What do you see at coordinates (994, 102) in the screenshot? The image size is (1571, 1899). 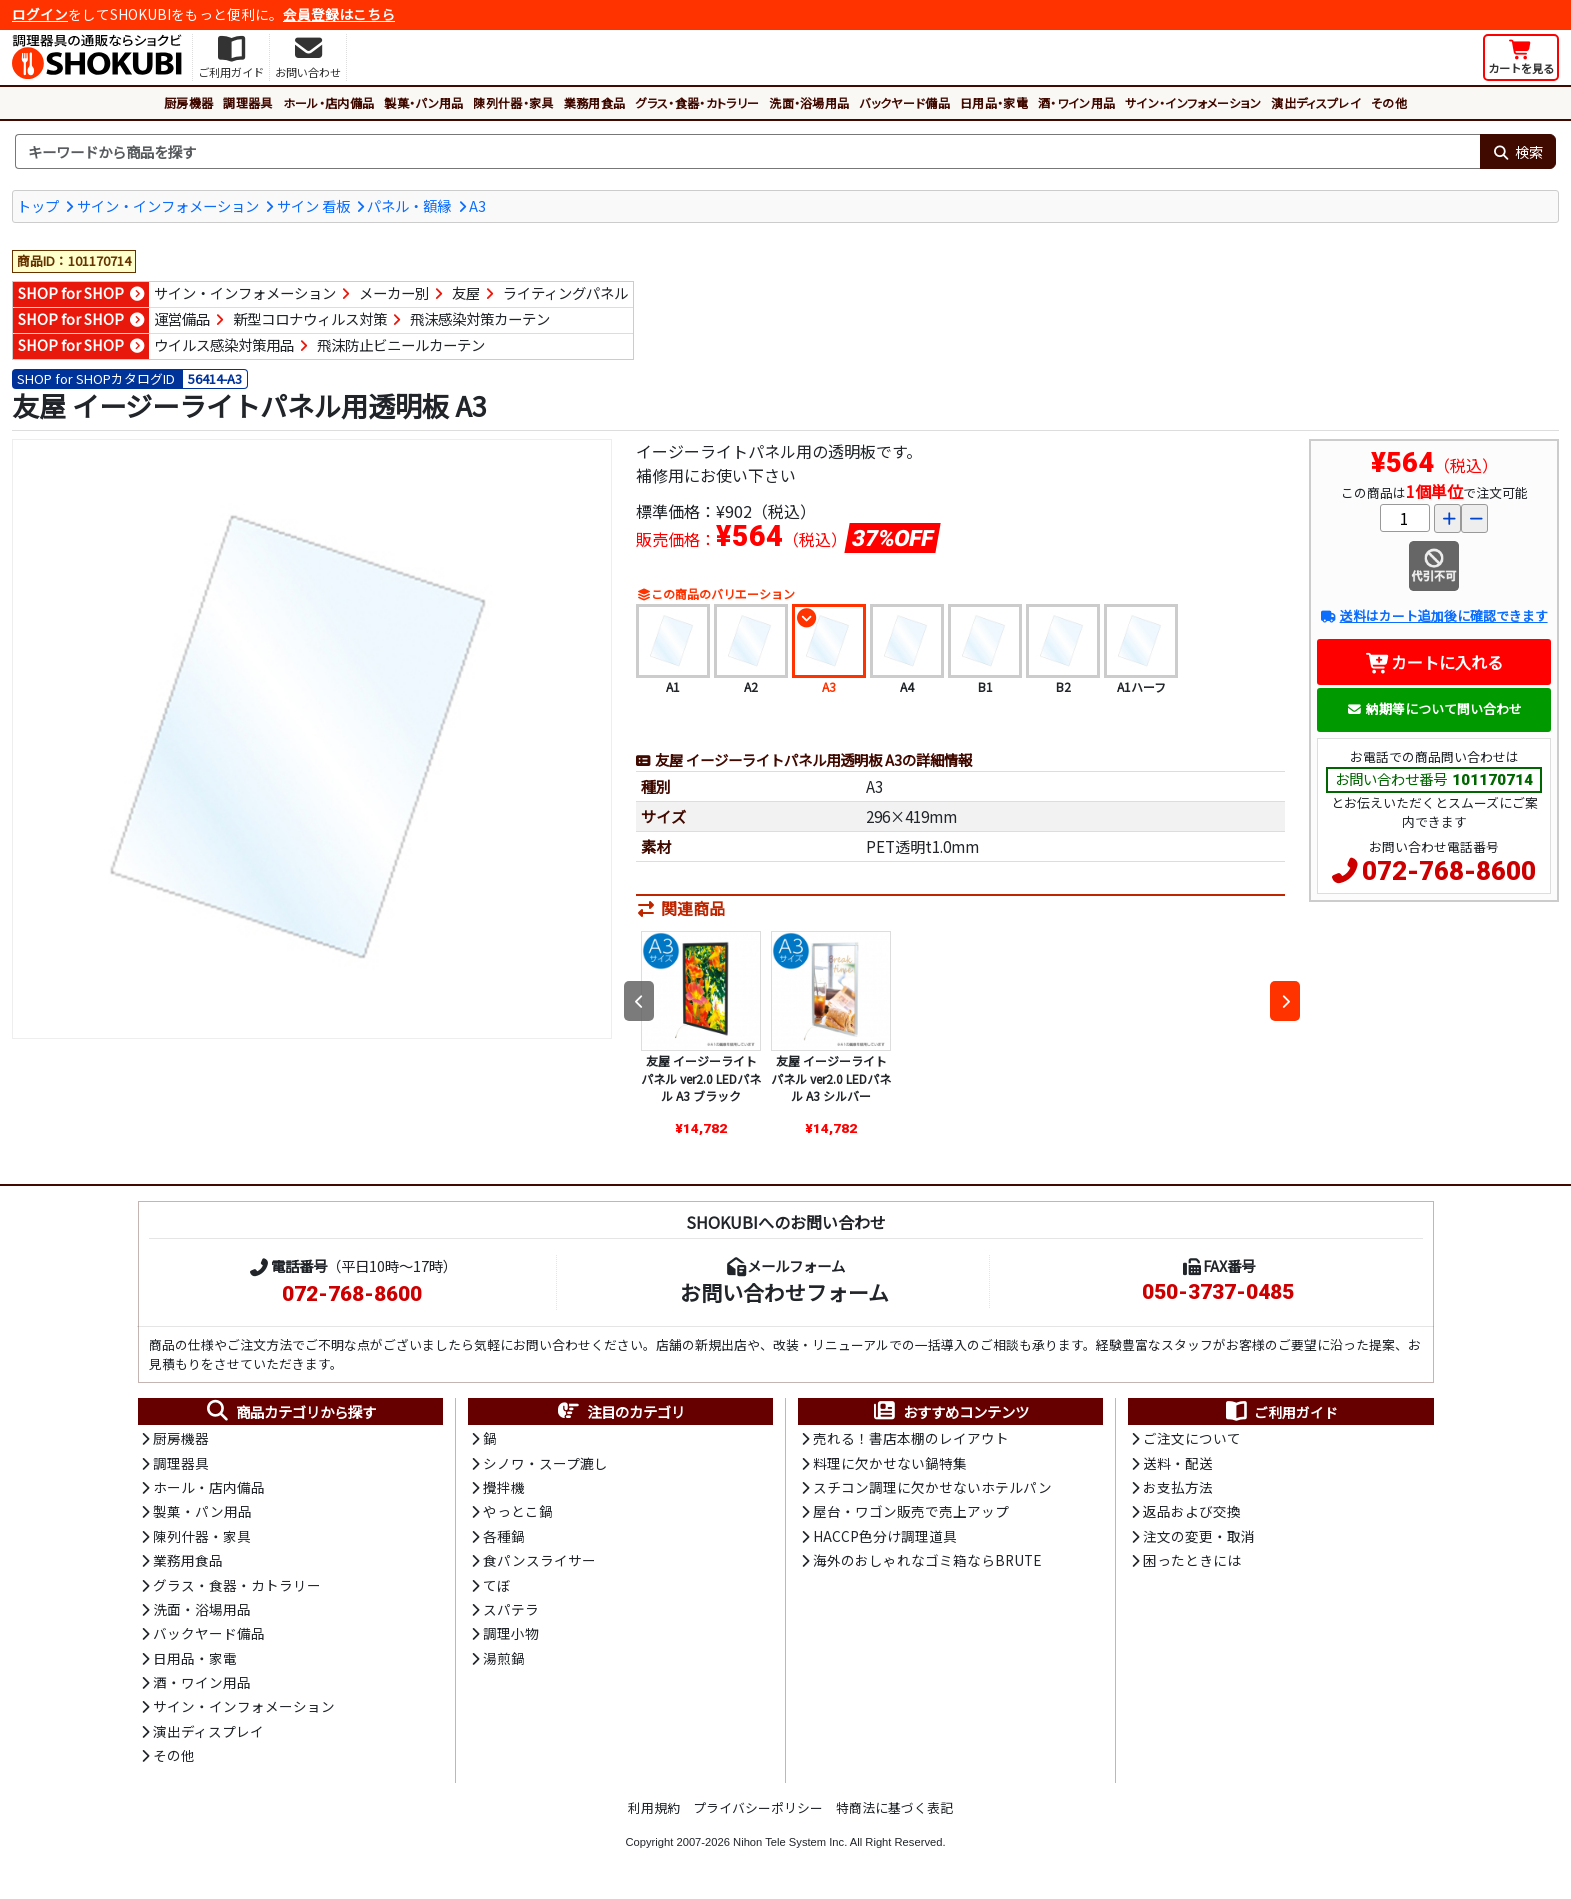 I see `日用品・家電` at bounding box center [994, 102].